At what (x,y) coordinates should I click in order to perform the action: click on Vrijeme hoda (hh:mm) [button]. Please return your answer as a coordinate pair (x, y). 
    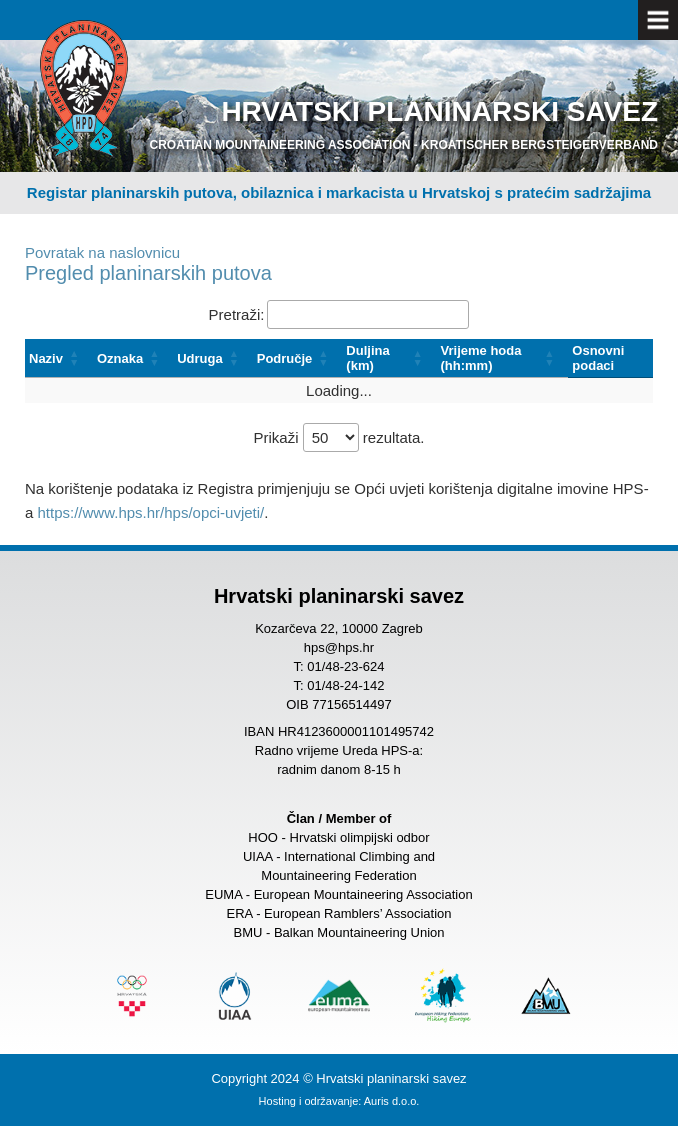
    Looking at the image, I should click on (481, 358).